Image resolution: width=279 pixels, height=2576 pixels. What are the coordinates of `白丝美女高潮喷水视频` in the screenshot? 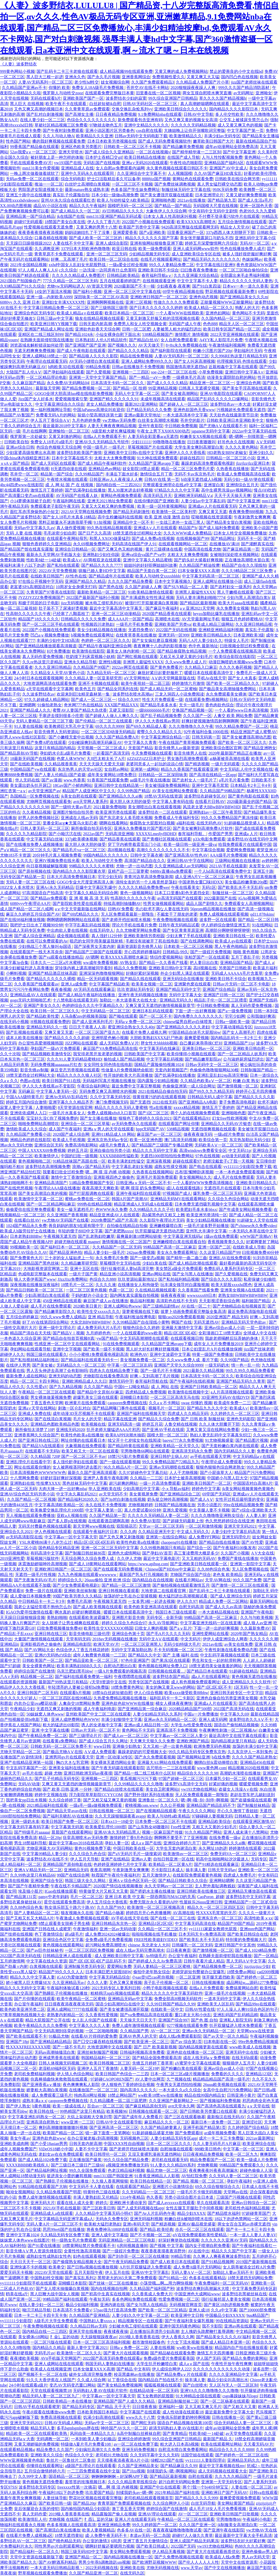 It's located at (158, 420).